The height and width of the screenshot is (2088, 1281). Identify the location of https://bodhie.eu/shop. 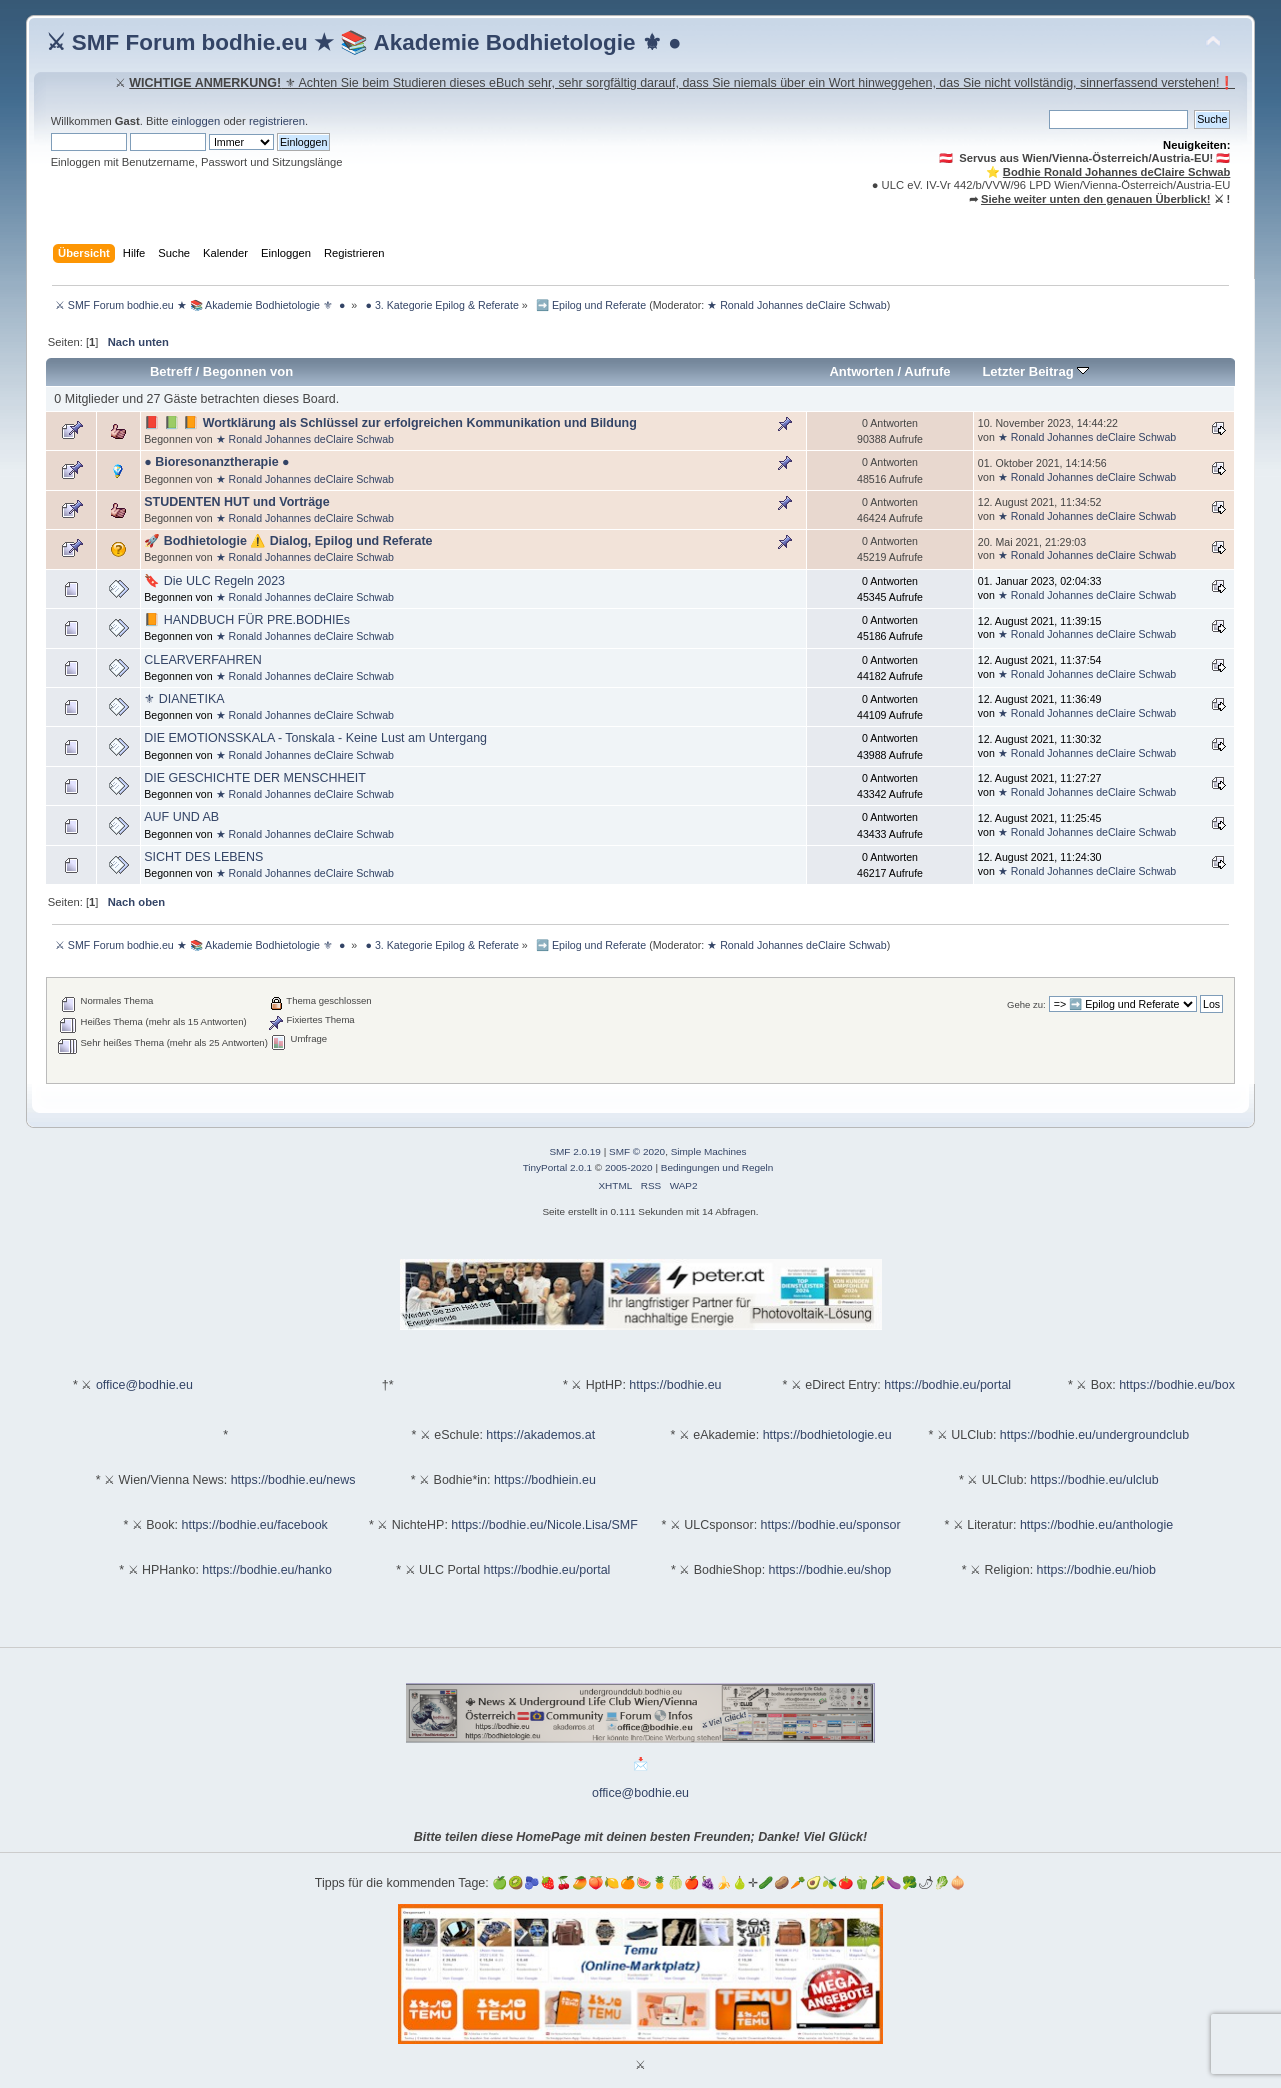
(830, 1570).